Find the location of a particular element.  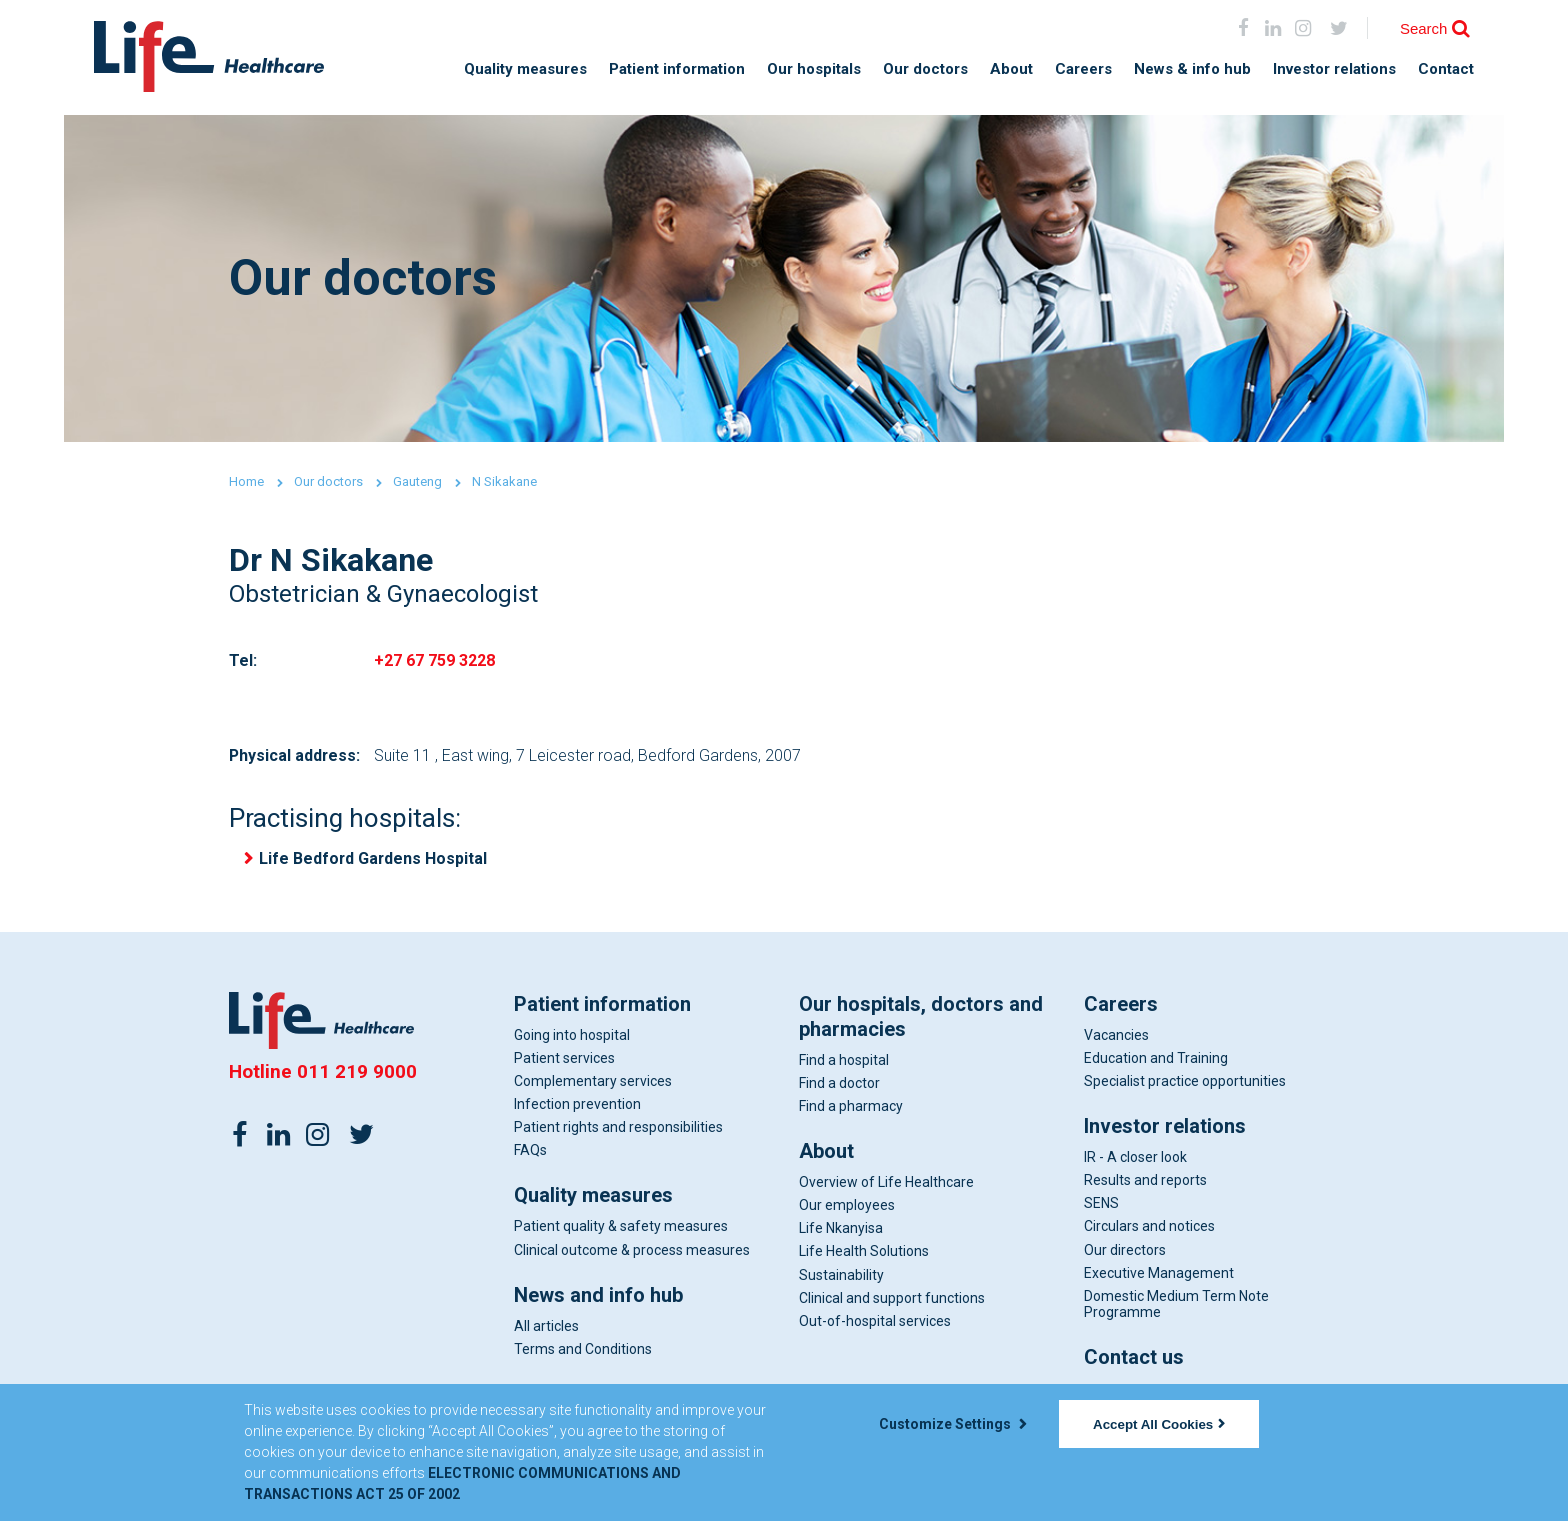

Circulars and notices is located at coordinates (1149, 1228).